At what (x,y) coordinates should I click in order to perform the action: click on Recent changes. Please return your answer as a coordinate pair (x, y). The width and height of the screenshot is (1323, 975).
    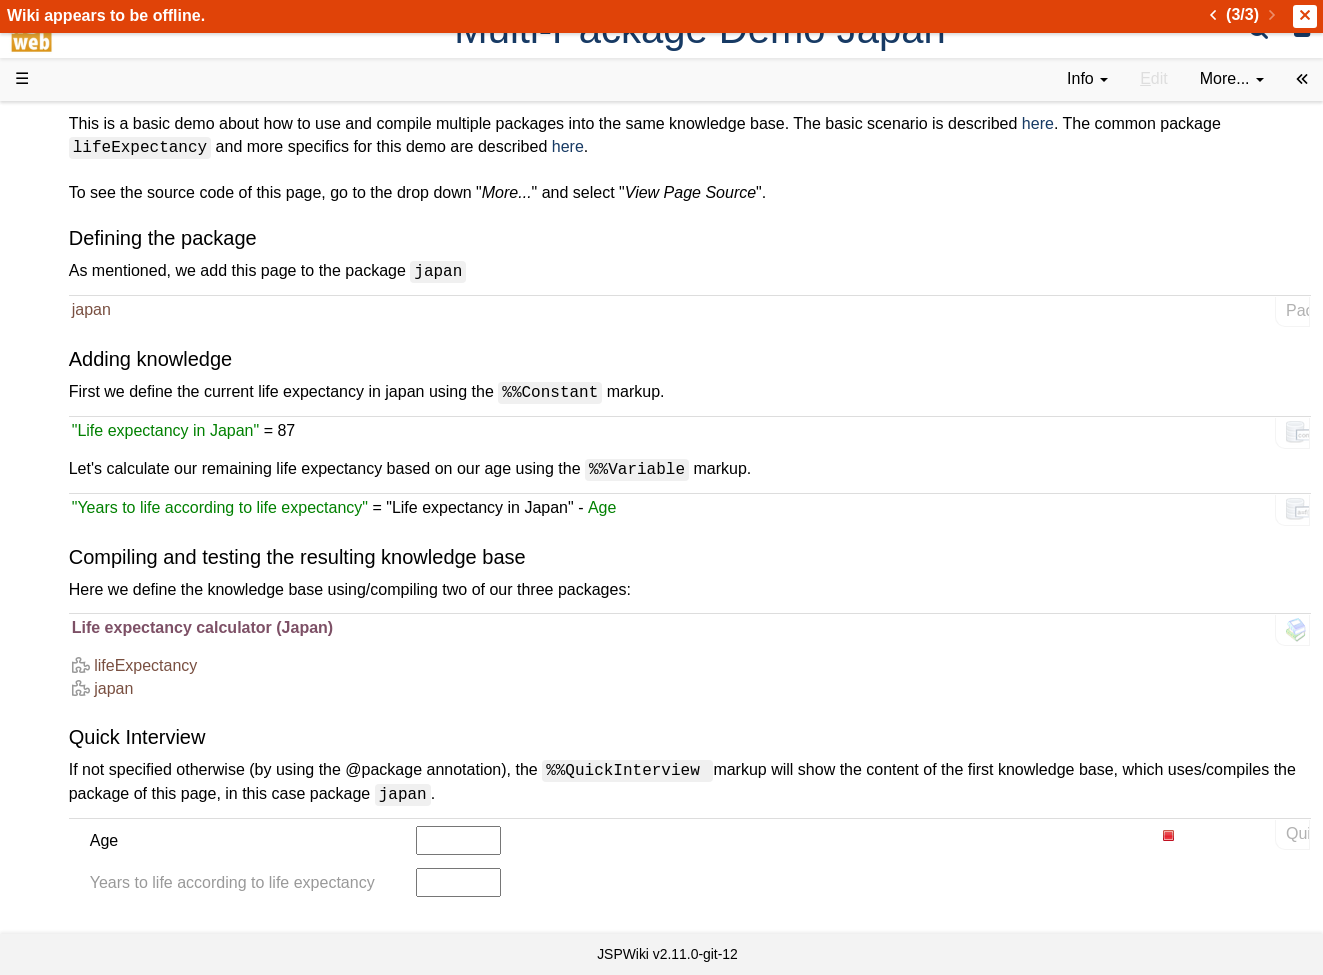
    Looking at the image, I should click on (113, 724).